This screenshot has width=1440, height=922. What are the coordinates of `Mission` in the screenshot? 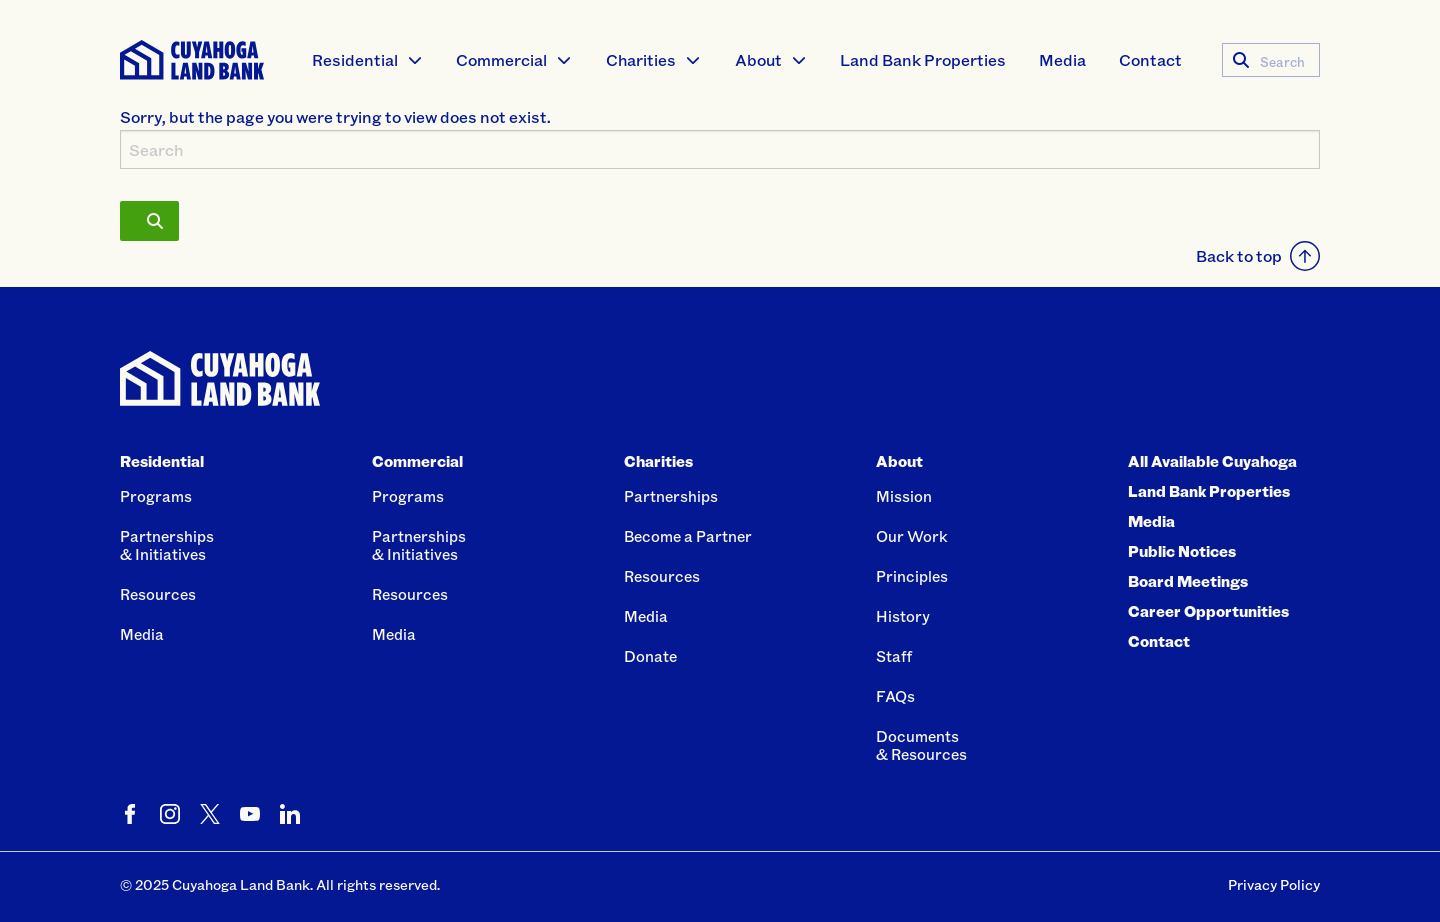 It's located at (904, 496).